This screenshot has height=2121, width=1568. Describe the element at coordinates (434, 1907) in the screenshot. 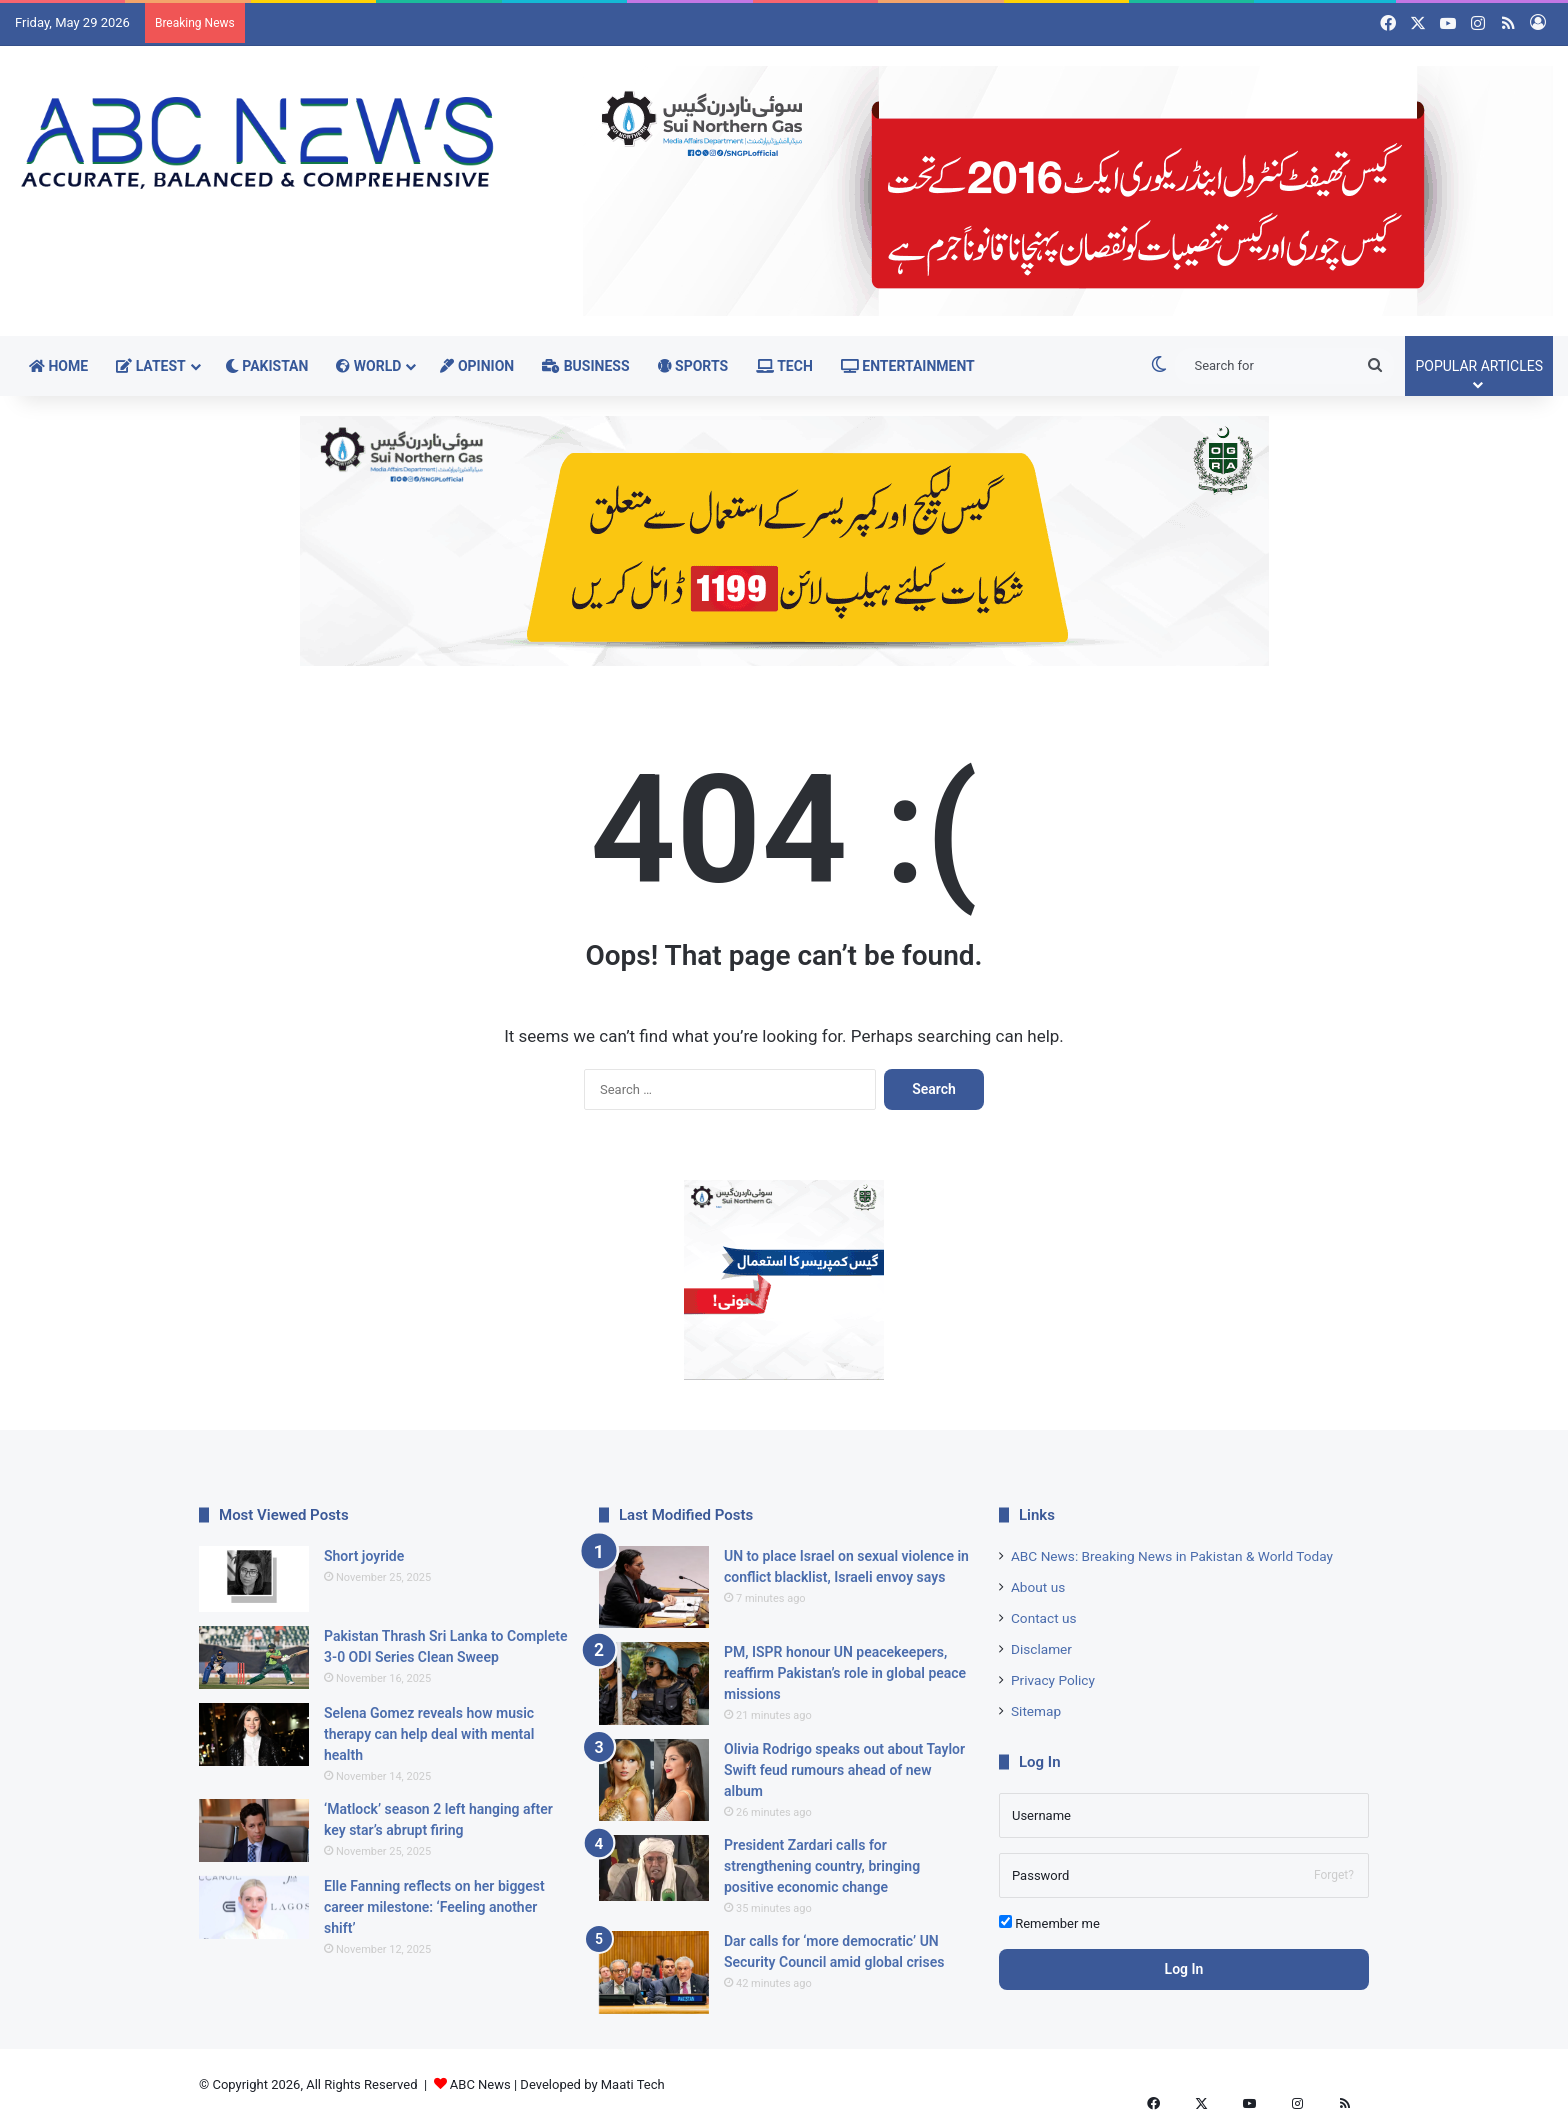

I see `Elle Fanning reflects on her biggest career milestone: ‘Feeling another shift’` at that location.